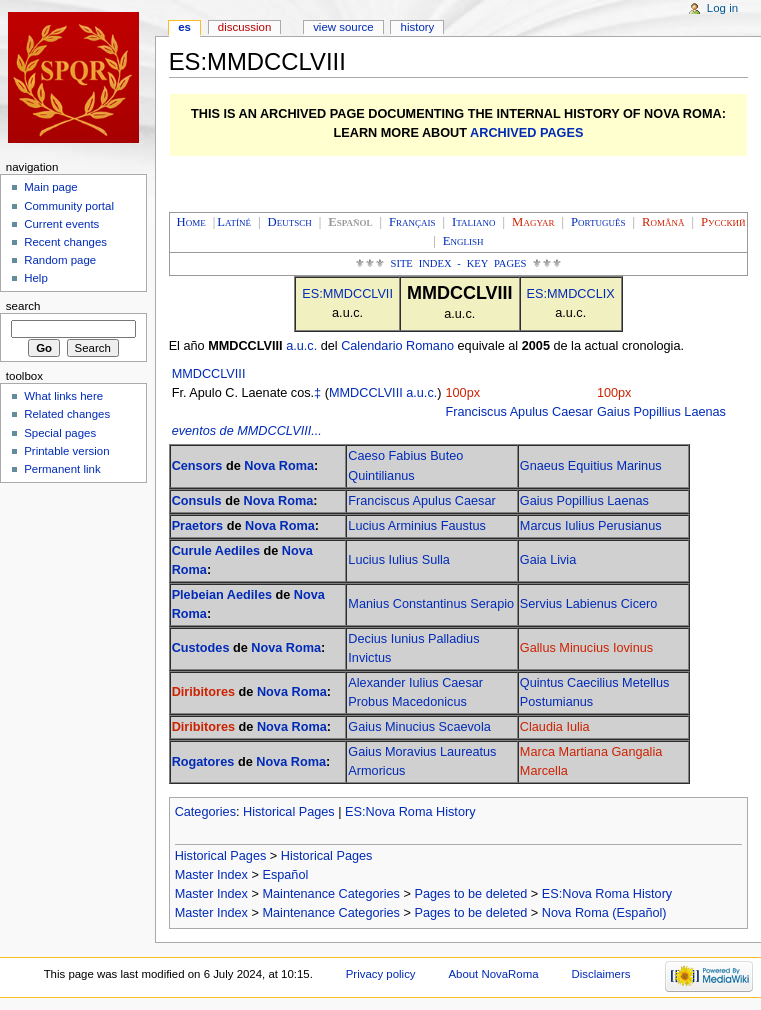 The width and height of the screenshot is (761, 1010). I want to click on History, so click(418, 27).